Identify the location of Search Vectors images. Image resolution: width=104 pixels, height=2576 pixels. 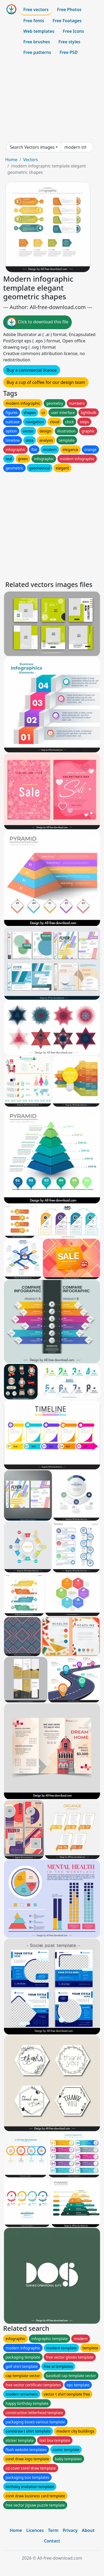
(32, 147).